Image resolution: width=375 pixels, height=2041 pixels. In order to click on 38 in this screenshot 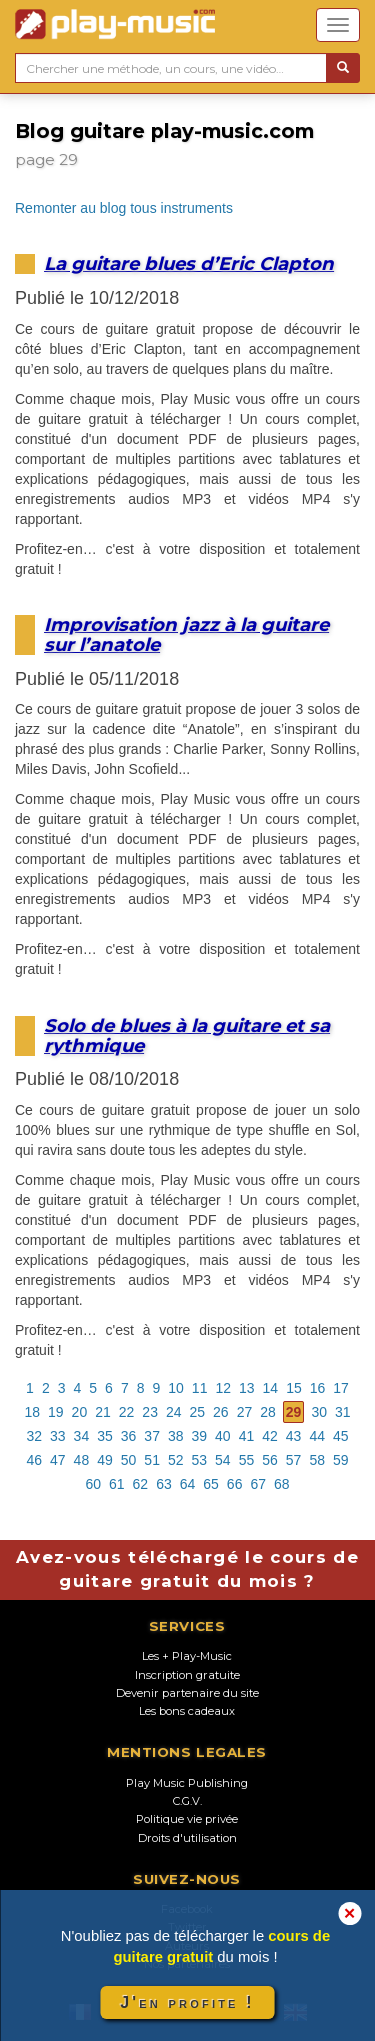, I will do `click(176, 1436)`.